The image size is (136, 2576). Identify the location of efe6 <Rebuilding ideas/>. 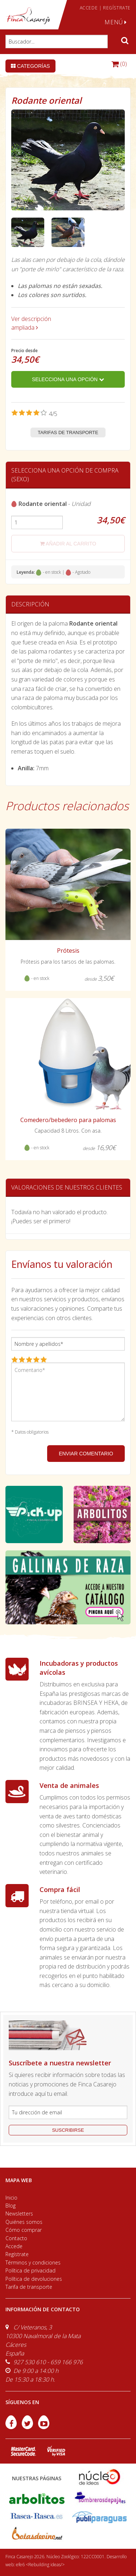
(40, 2564).